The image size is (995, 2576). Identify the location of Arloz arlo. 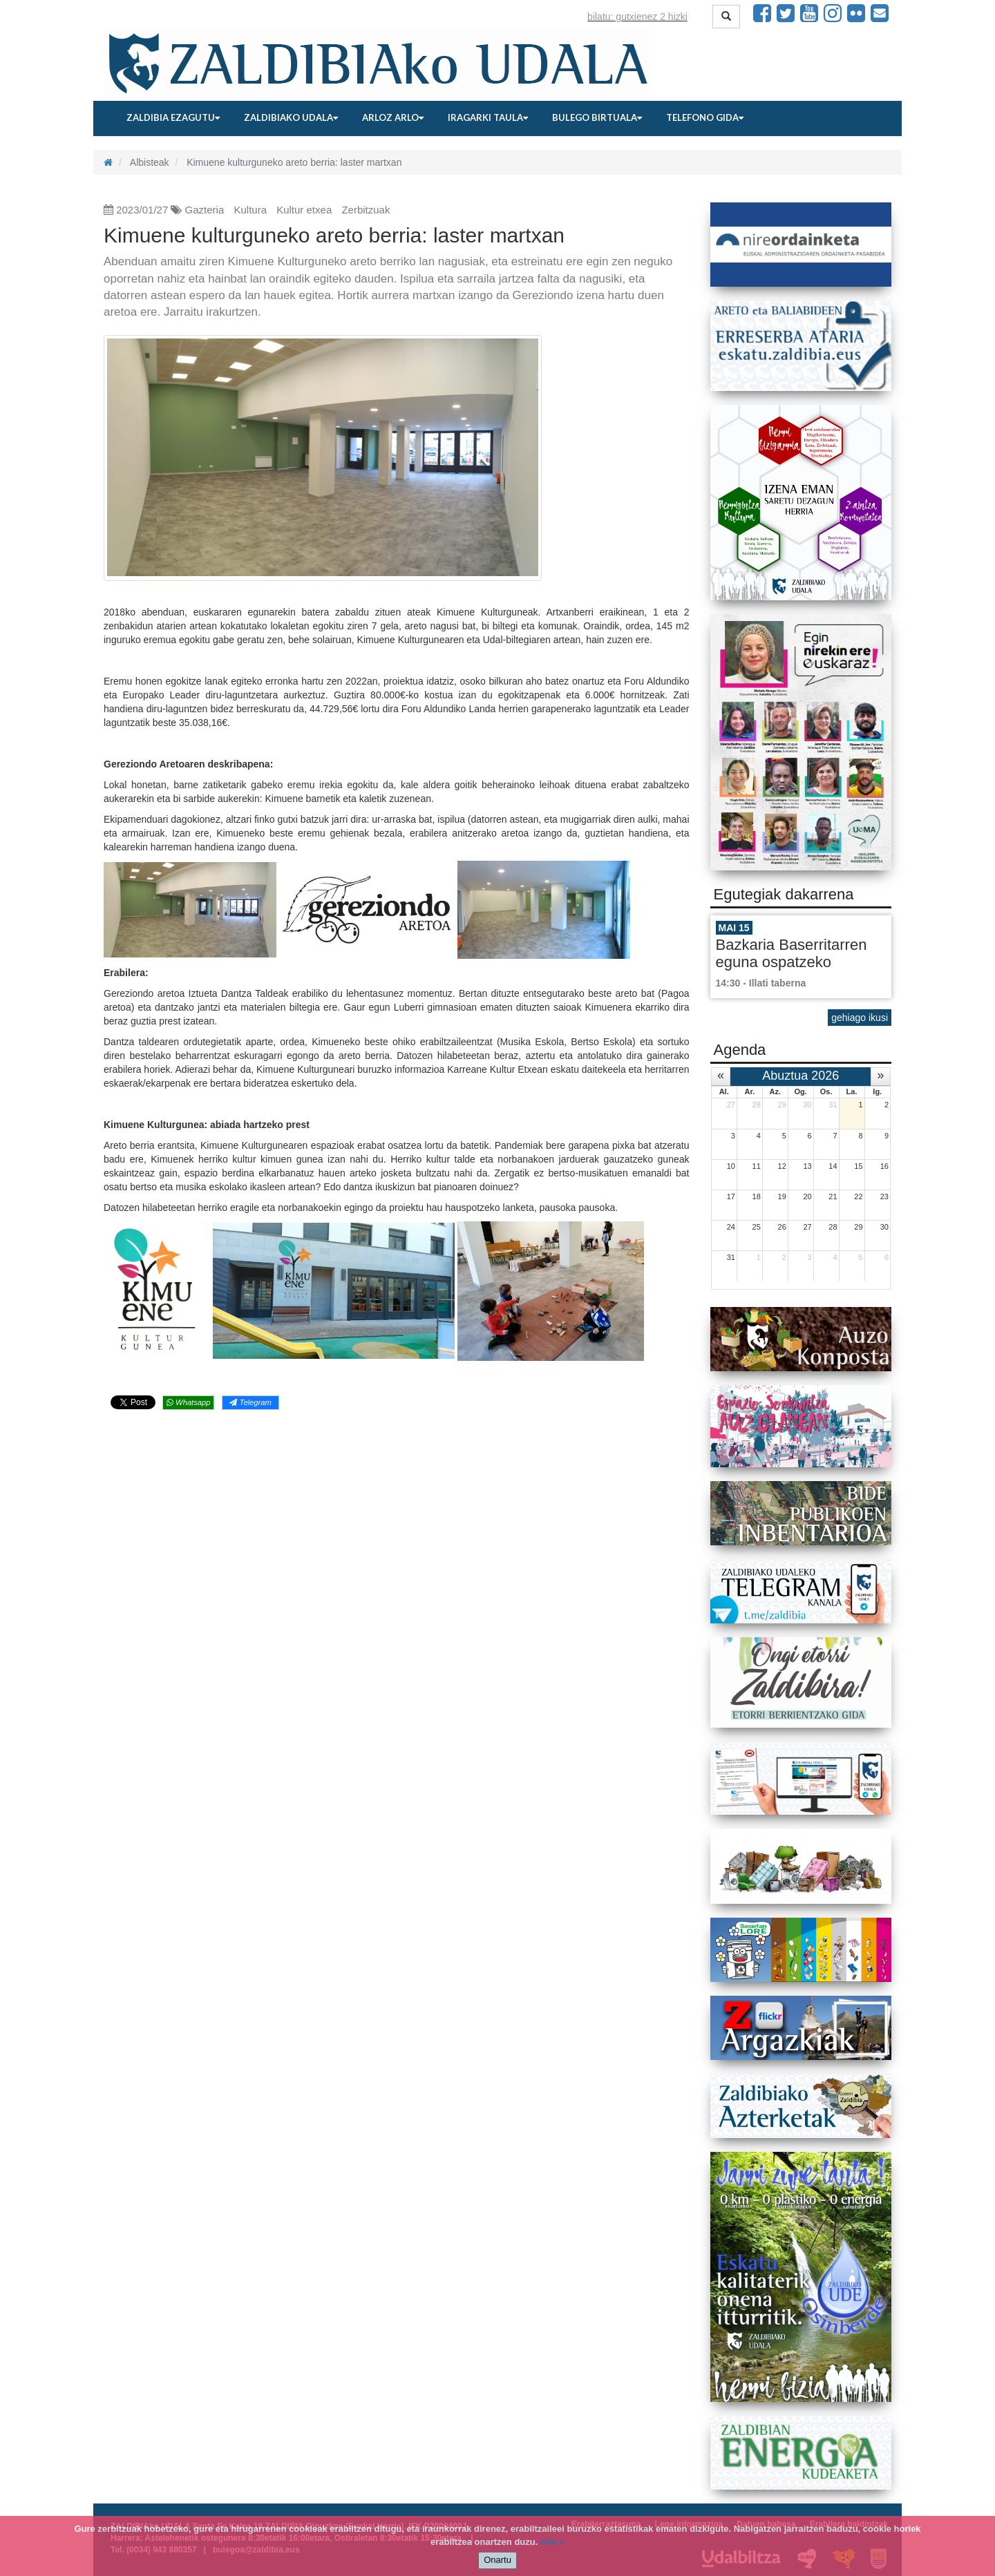
(393, 117).